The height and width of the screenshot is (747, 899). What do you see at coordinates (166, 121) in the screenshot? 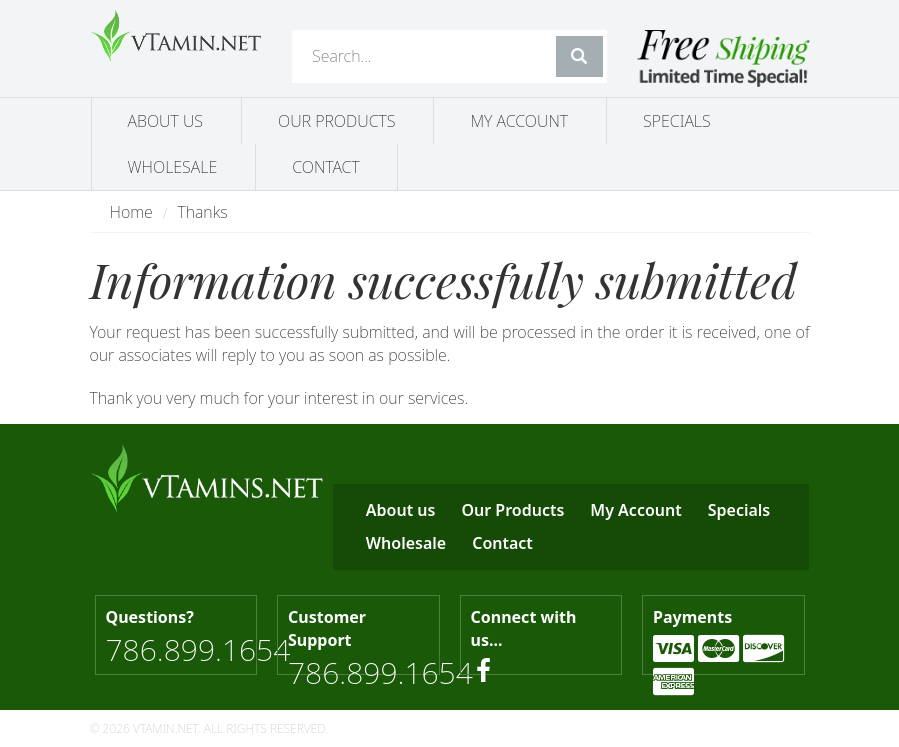
I see `About us` at bounding box center [166, 121].